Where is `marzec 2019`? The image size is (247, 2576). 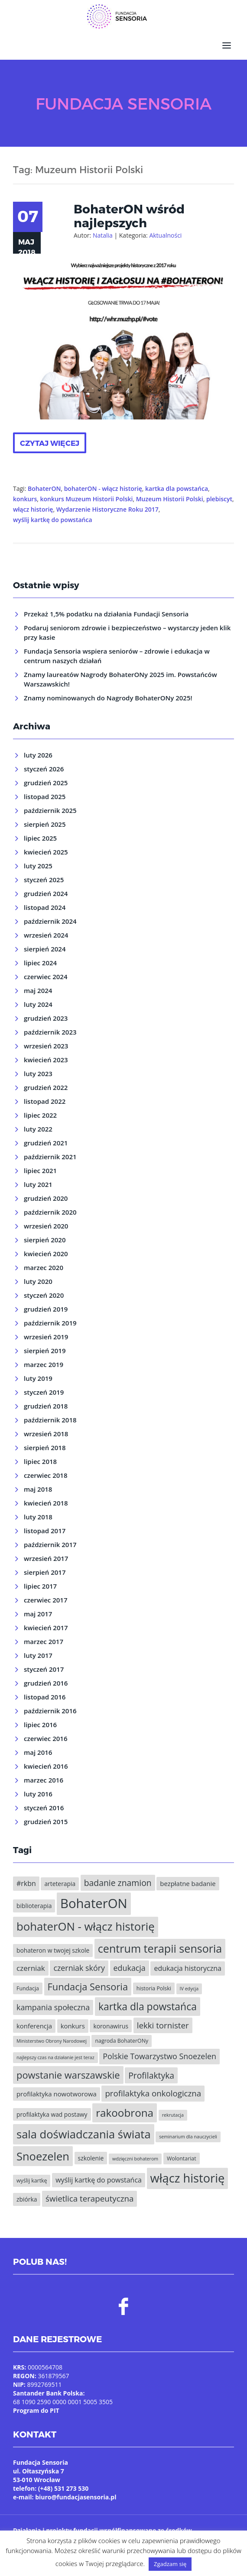 marzec 2019 is located at coordinates (43, 1364).